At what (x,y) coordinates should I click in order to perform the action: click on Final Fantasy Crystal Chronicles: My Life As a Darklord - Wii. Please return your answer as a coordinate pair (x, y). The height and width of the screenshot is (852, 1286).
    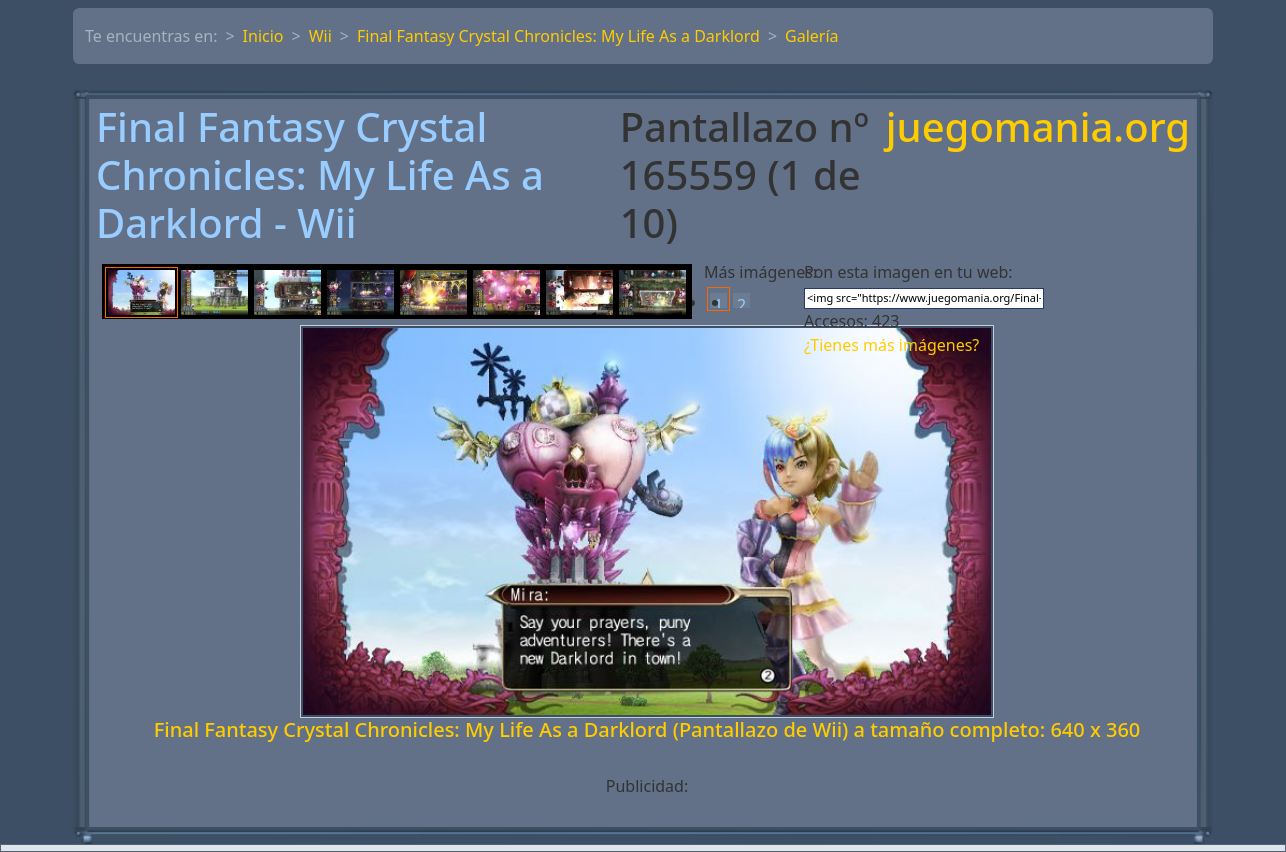
    Looking at the image, I should click on (320, 175).